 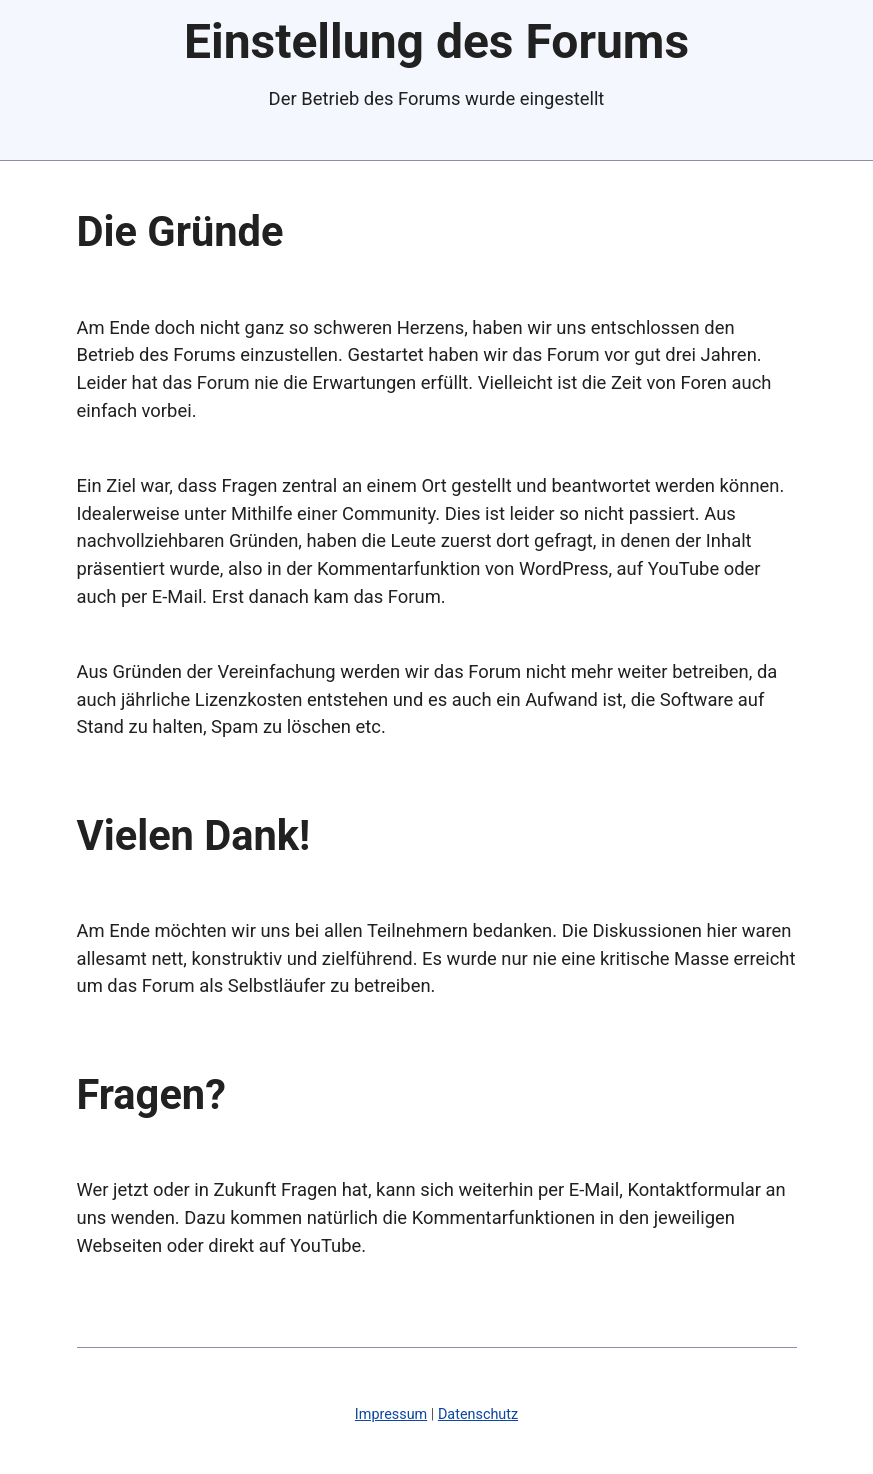 I want to click on Datenschutz, so click(x=478, y=1414).